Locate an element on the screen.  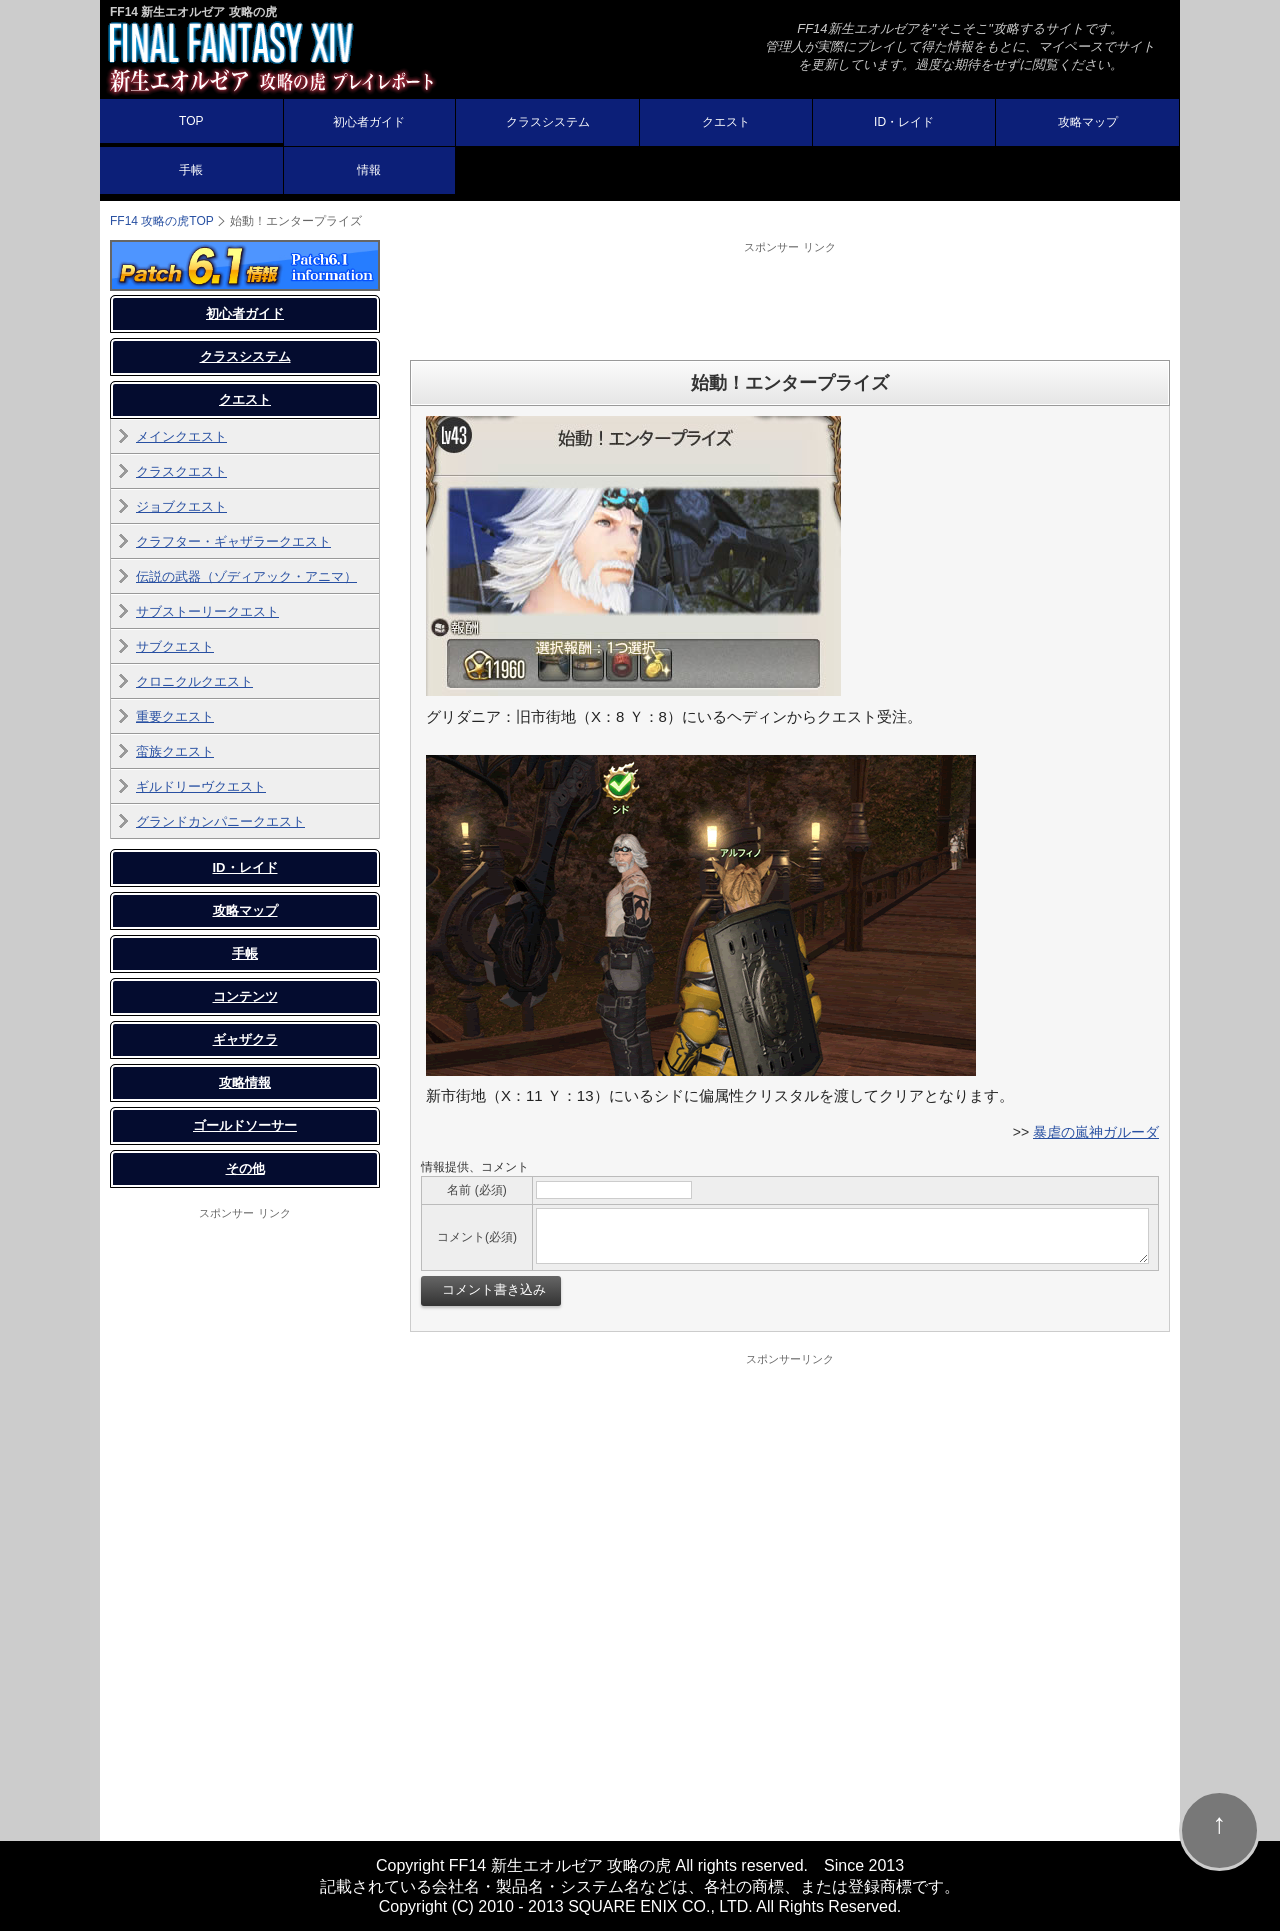
クラスシステム is located at coordinates (548, 122).